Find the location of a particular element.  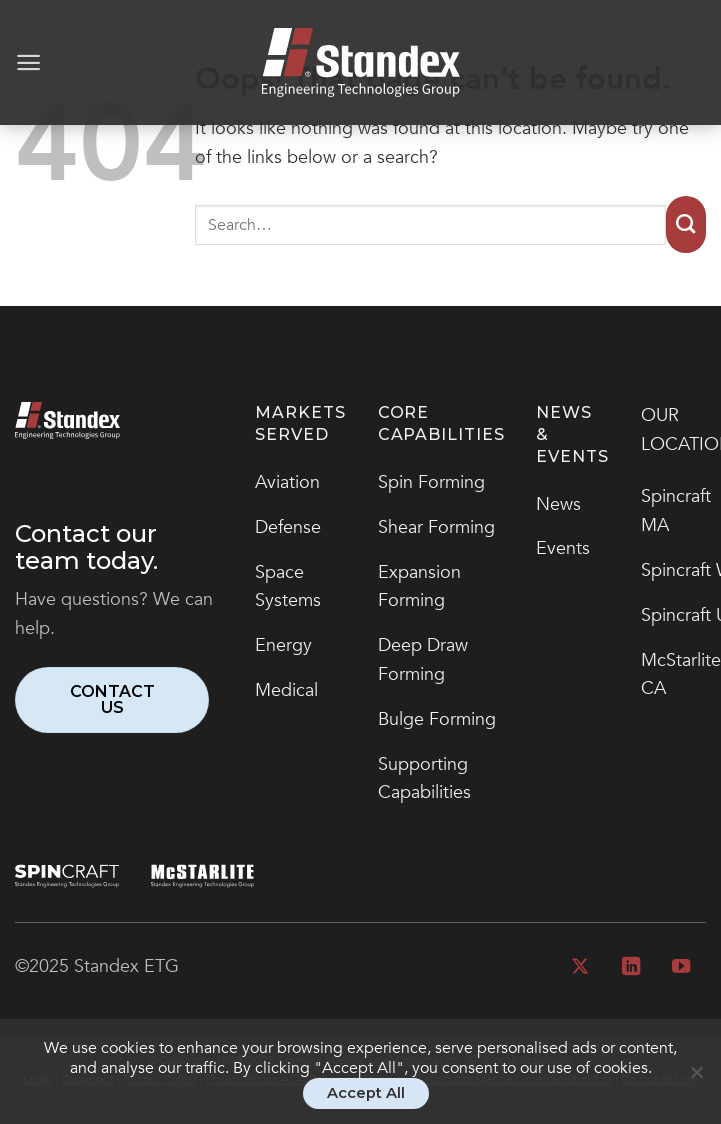

News is located at coordinates (558, 504).